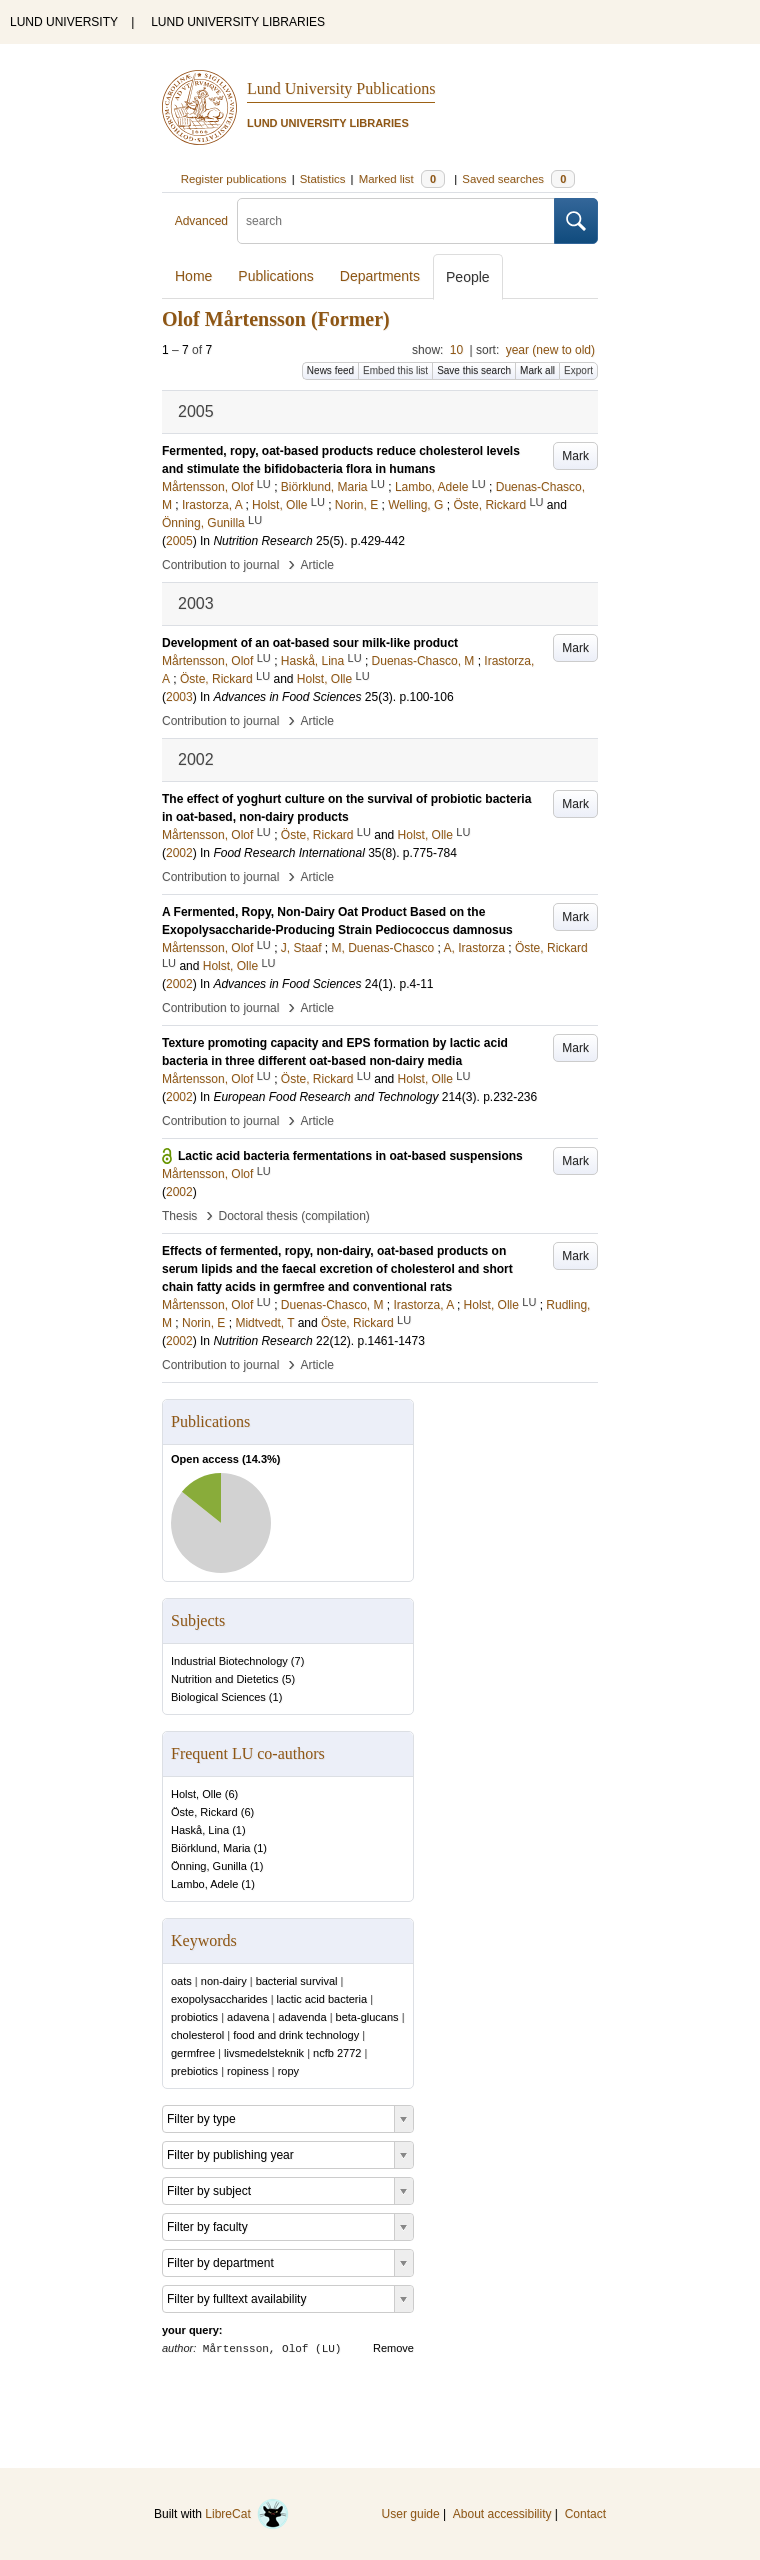  Describe the element at coordinates (193, 276) in the screenshot. I see `Home` at that location.